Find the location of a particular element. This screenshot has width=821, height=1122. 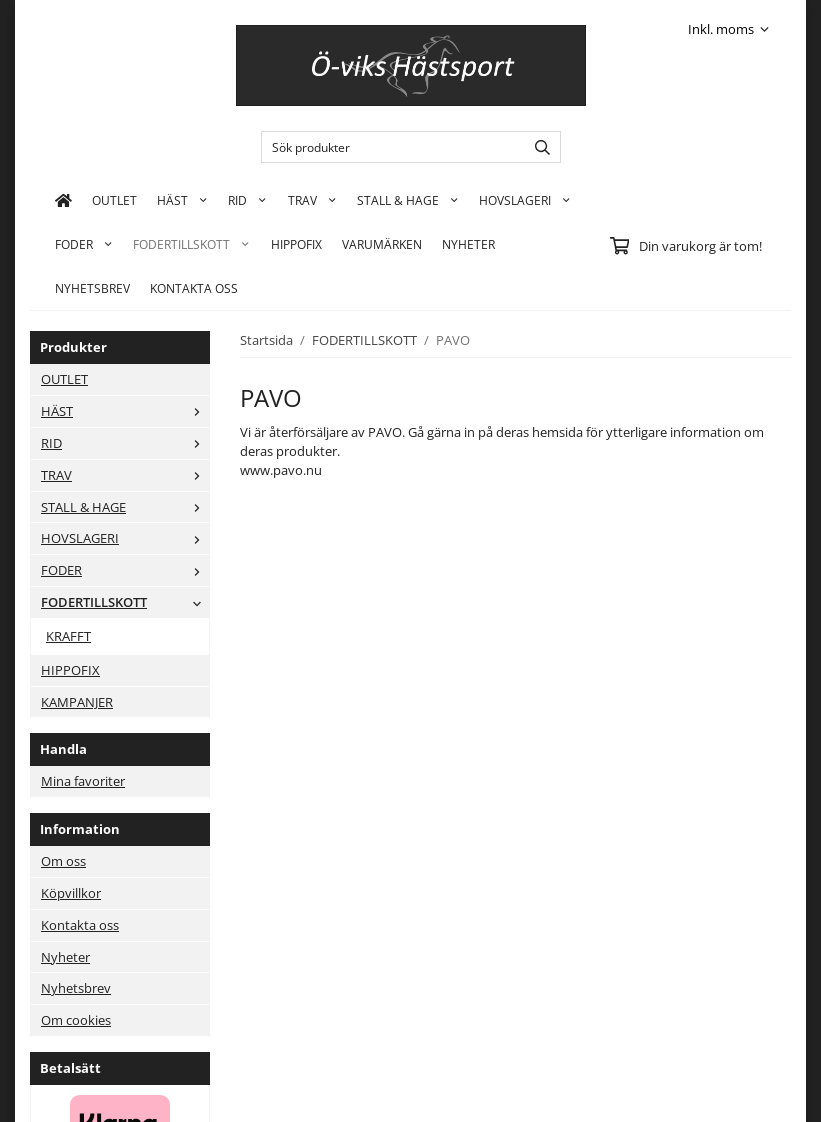

Varumärken is located at coordinates (382, 244).